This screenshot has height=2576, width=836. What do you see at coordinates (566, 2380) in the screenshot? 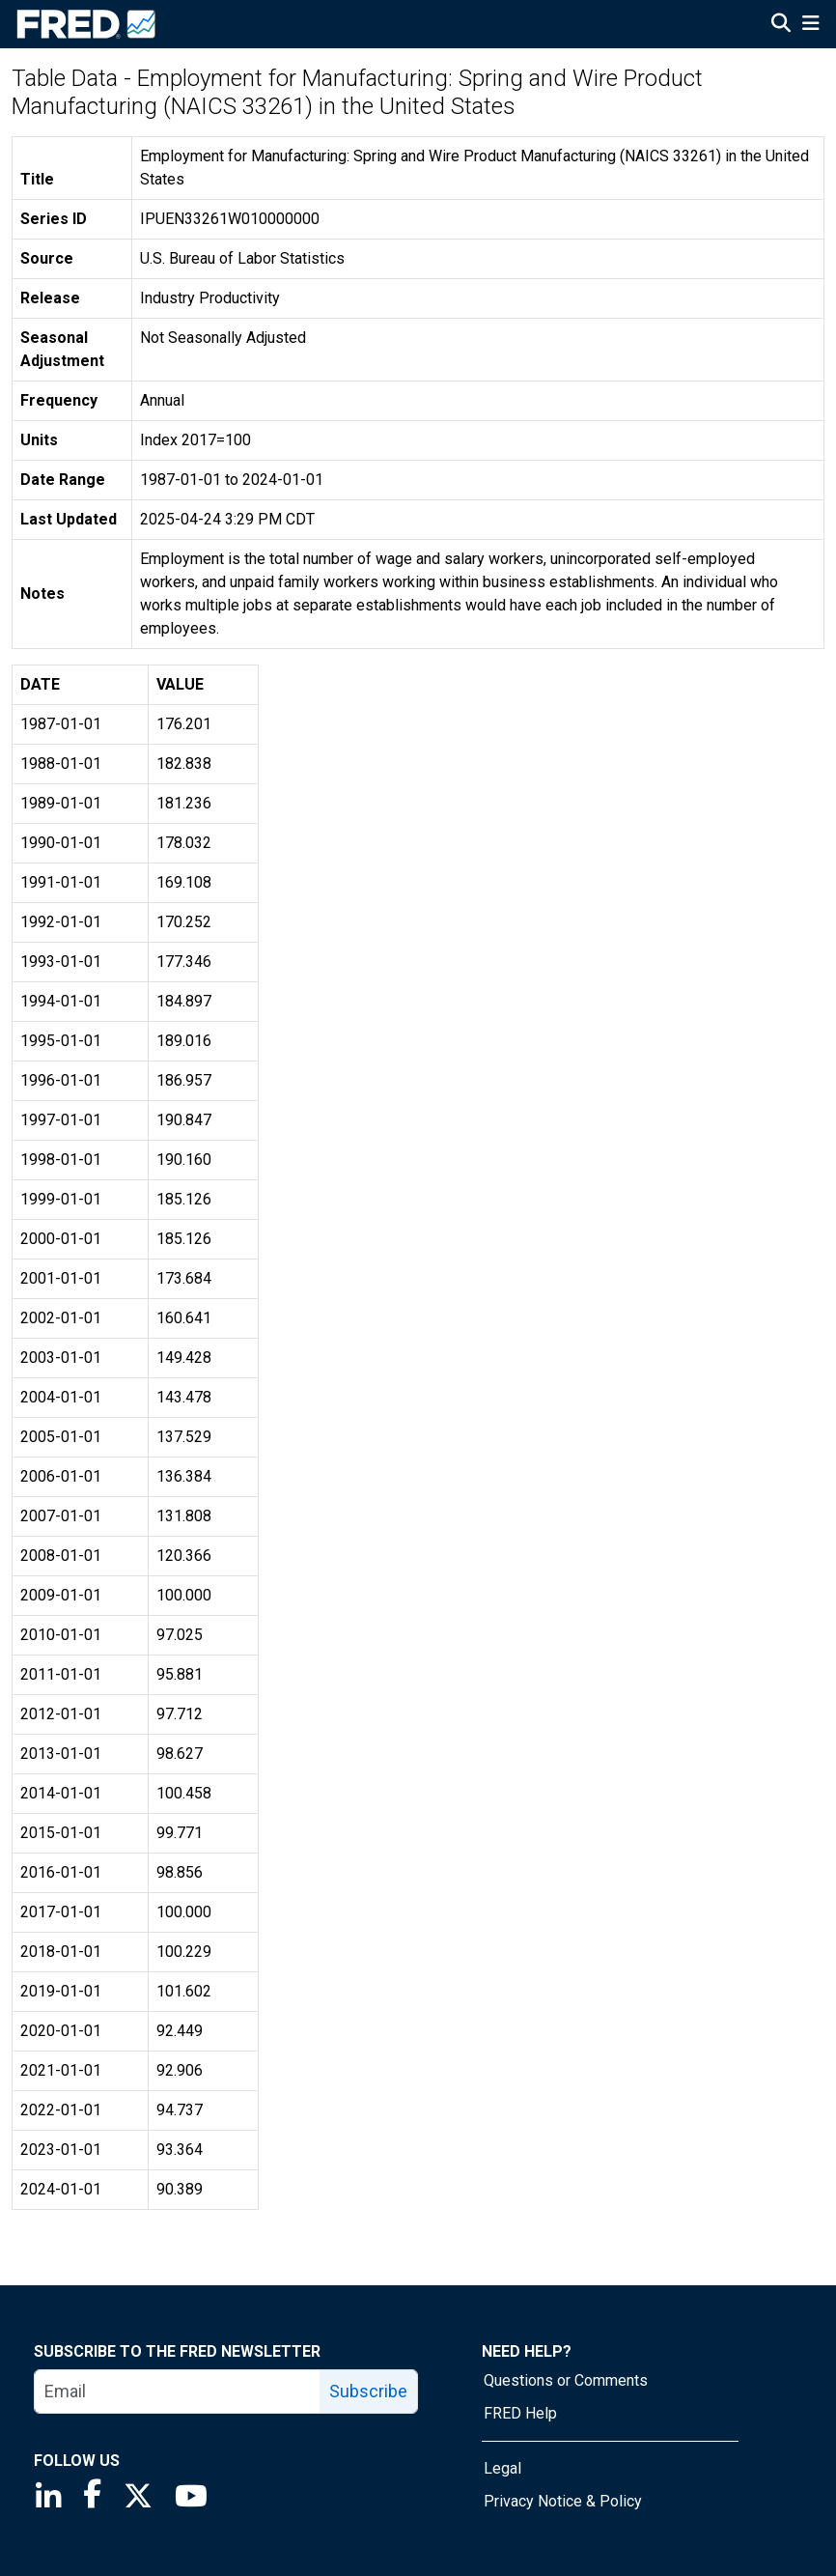
I see `Questions or Comments` at bounding box center [566, 2380].